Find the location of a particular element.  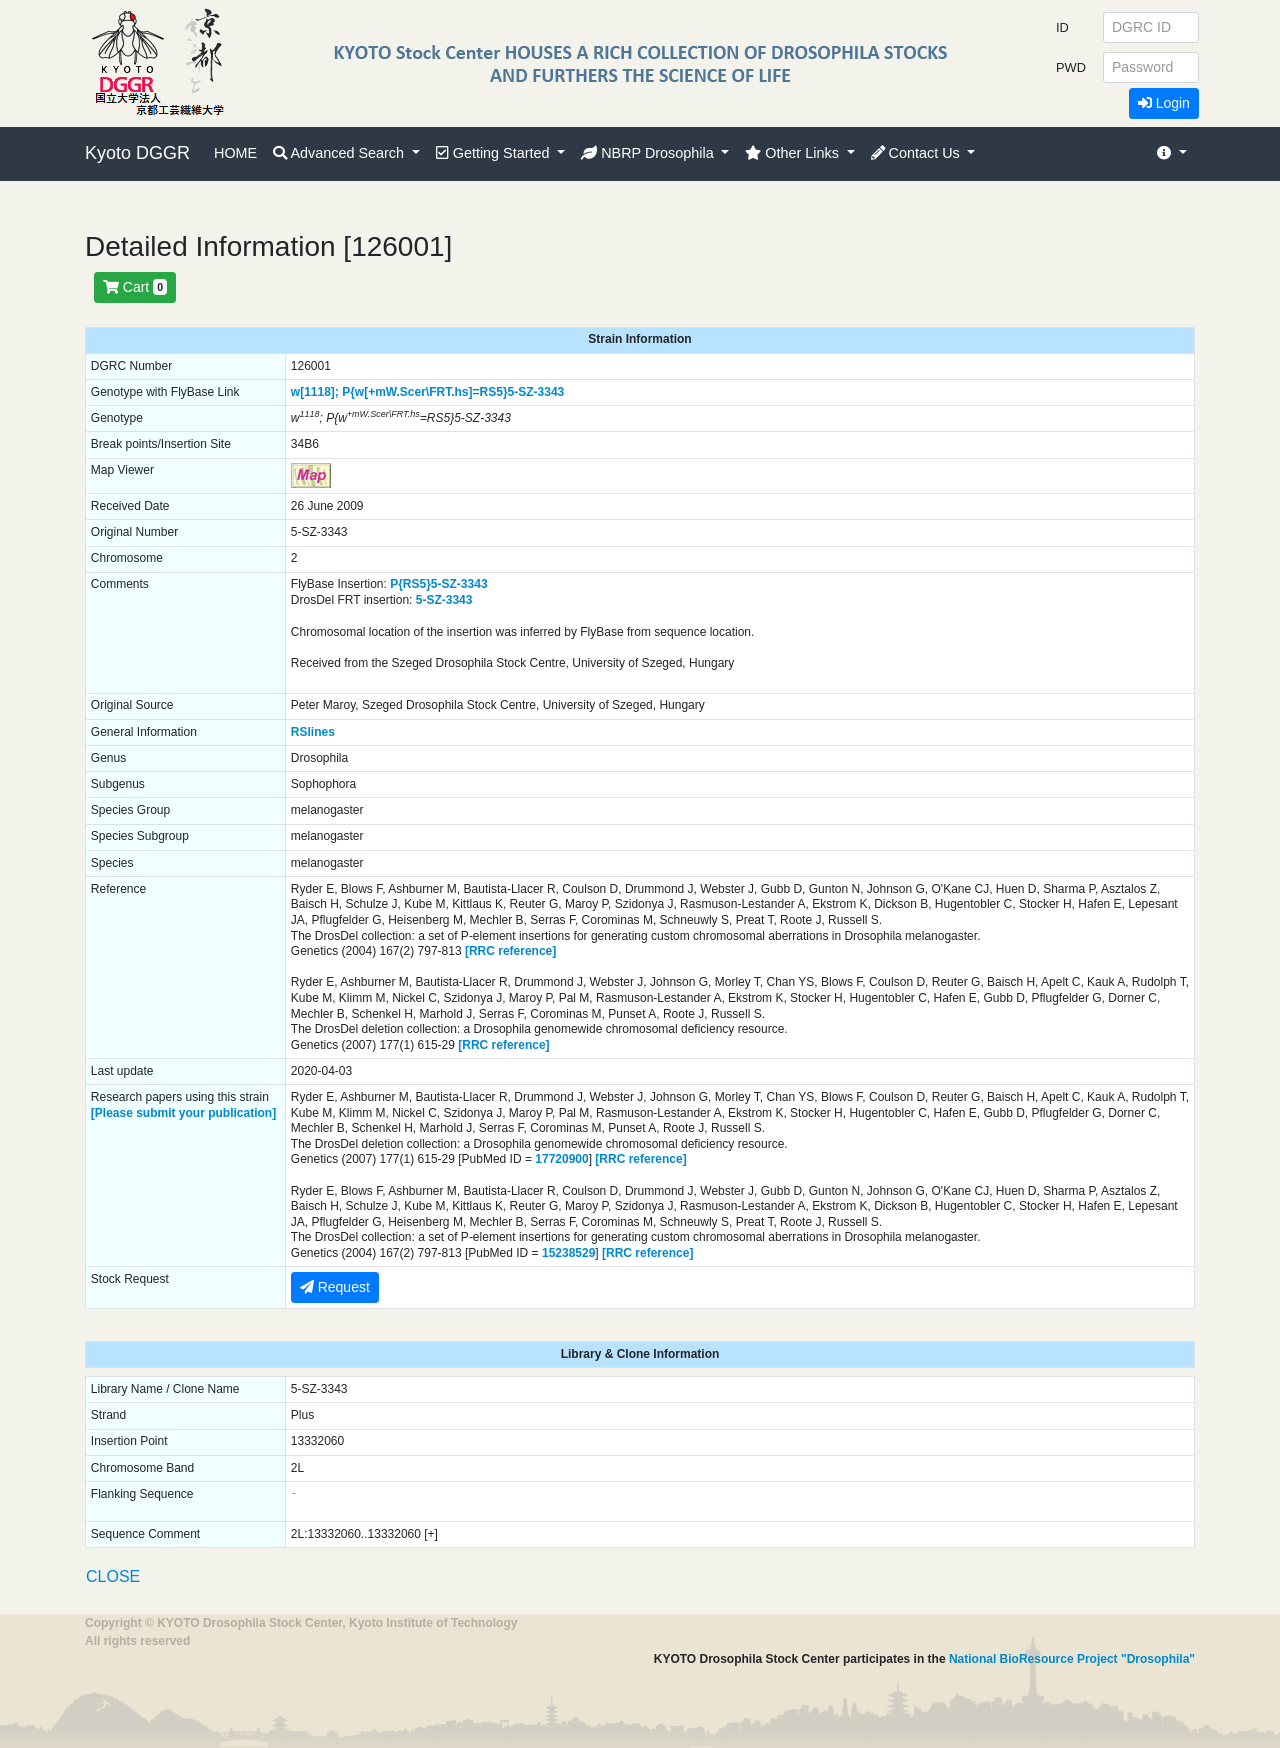

Request is located at coordinates (335, 1287).